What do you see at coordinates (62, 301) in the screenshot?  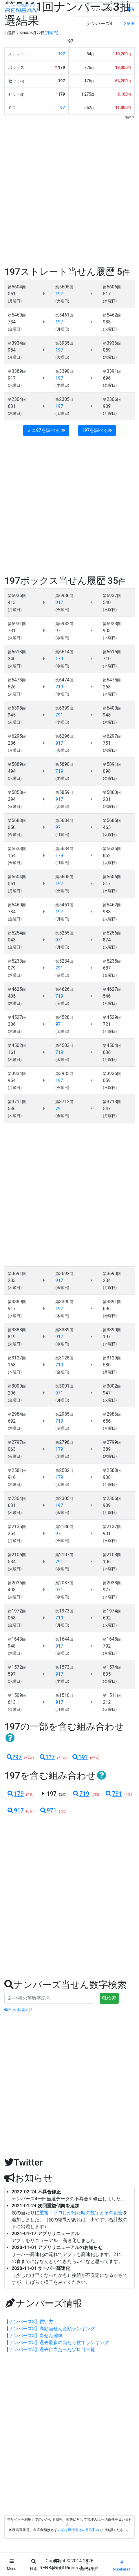 I see `(火曜日)` at bounding box center [62, 301].